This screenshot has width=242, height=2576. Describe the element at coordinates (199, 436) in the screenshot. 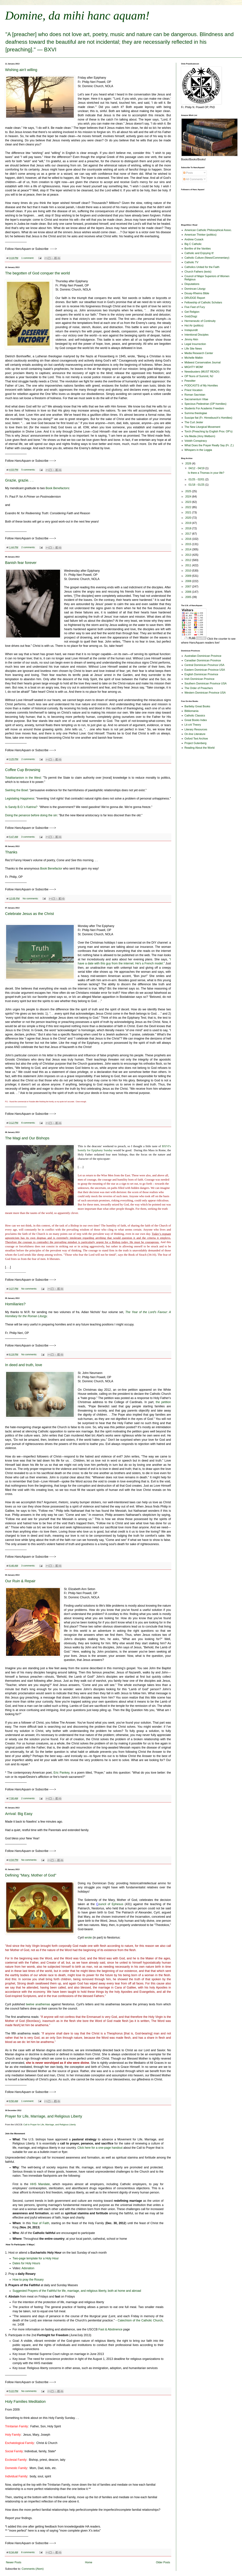

I see `Via Media (Amy Welborn)` at that location.